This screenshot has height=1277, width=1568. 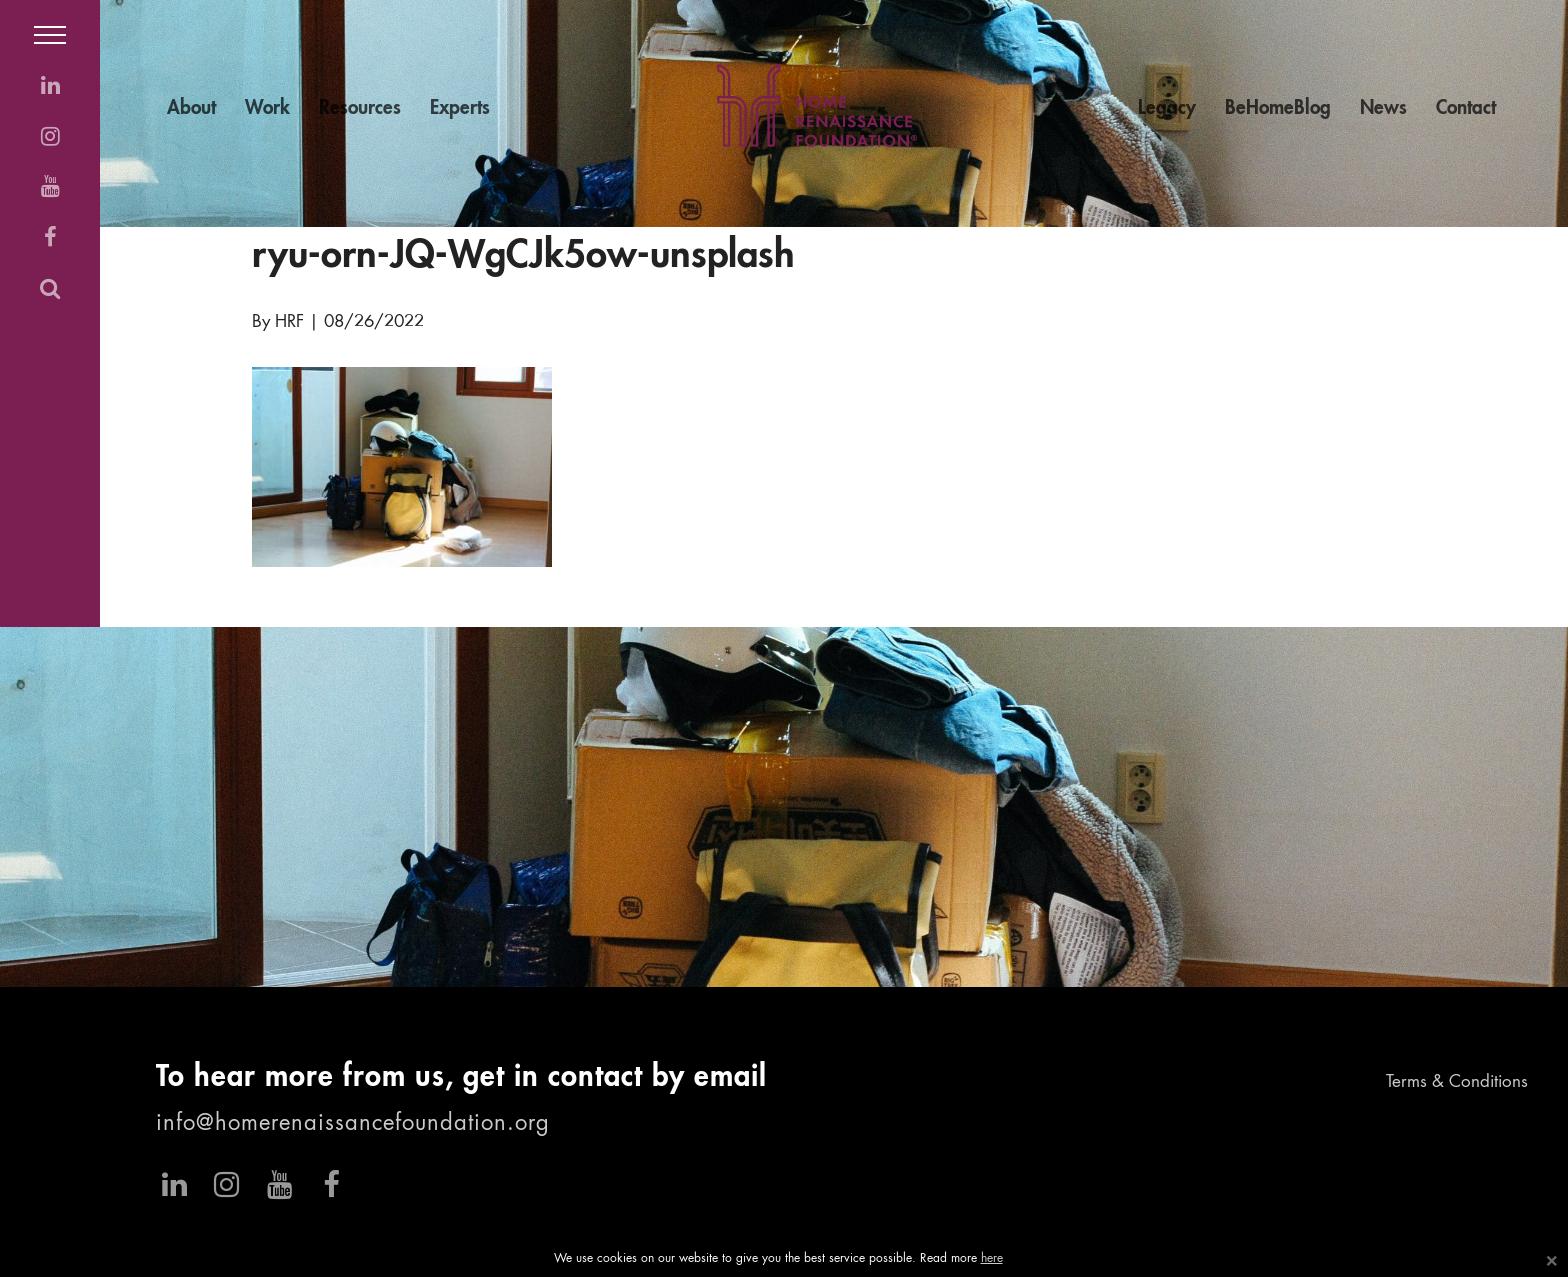 I want to click on here, so click(x=992, y=1259).